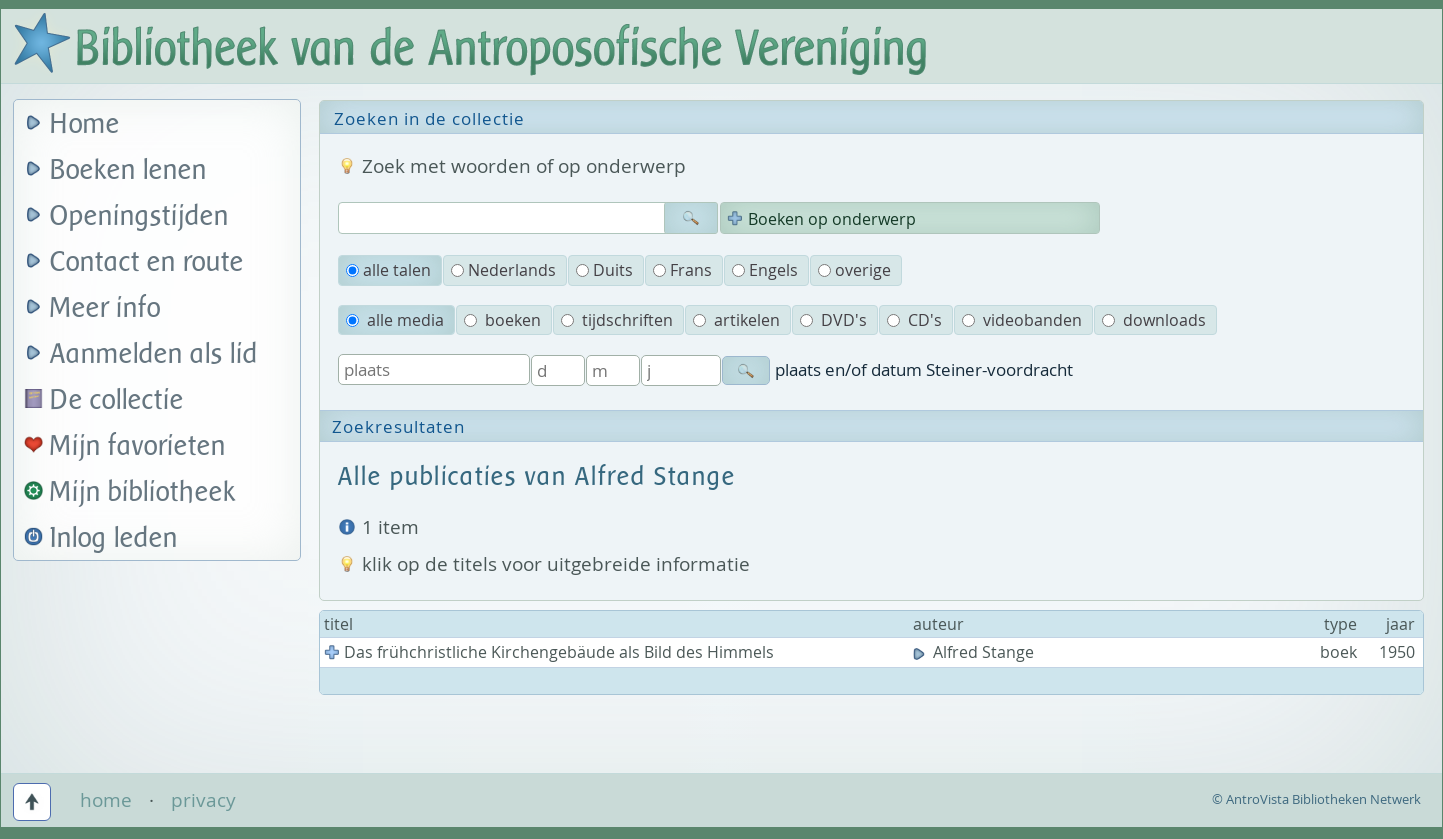  What do you see at coordinates (604, 270) in the screenshot?
I see `Duits` at bounding box center [604, 270].